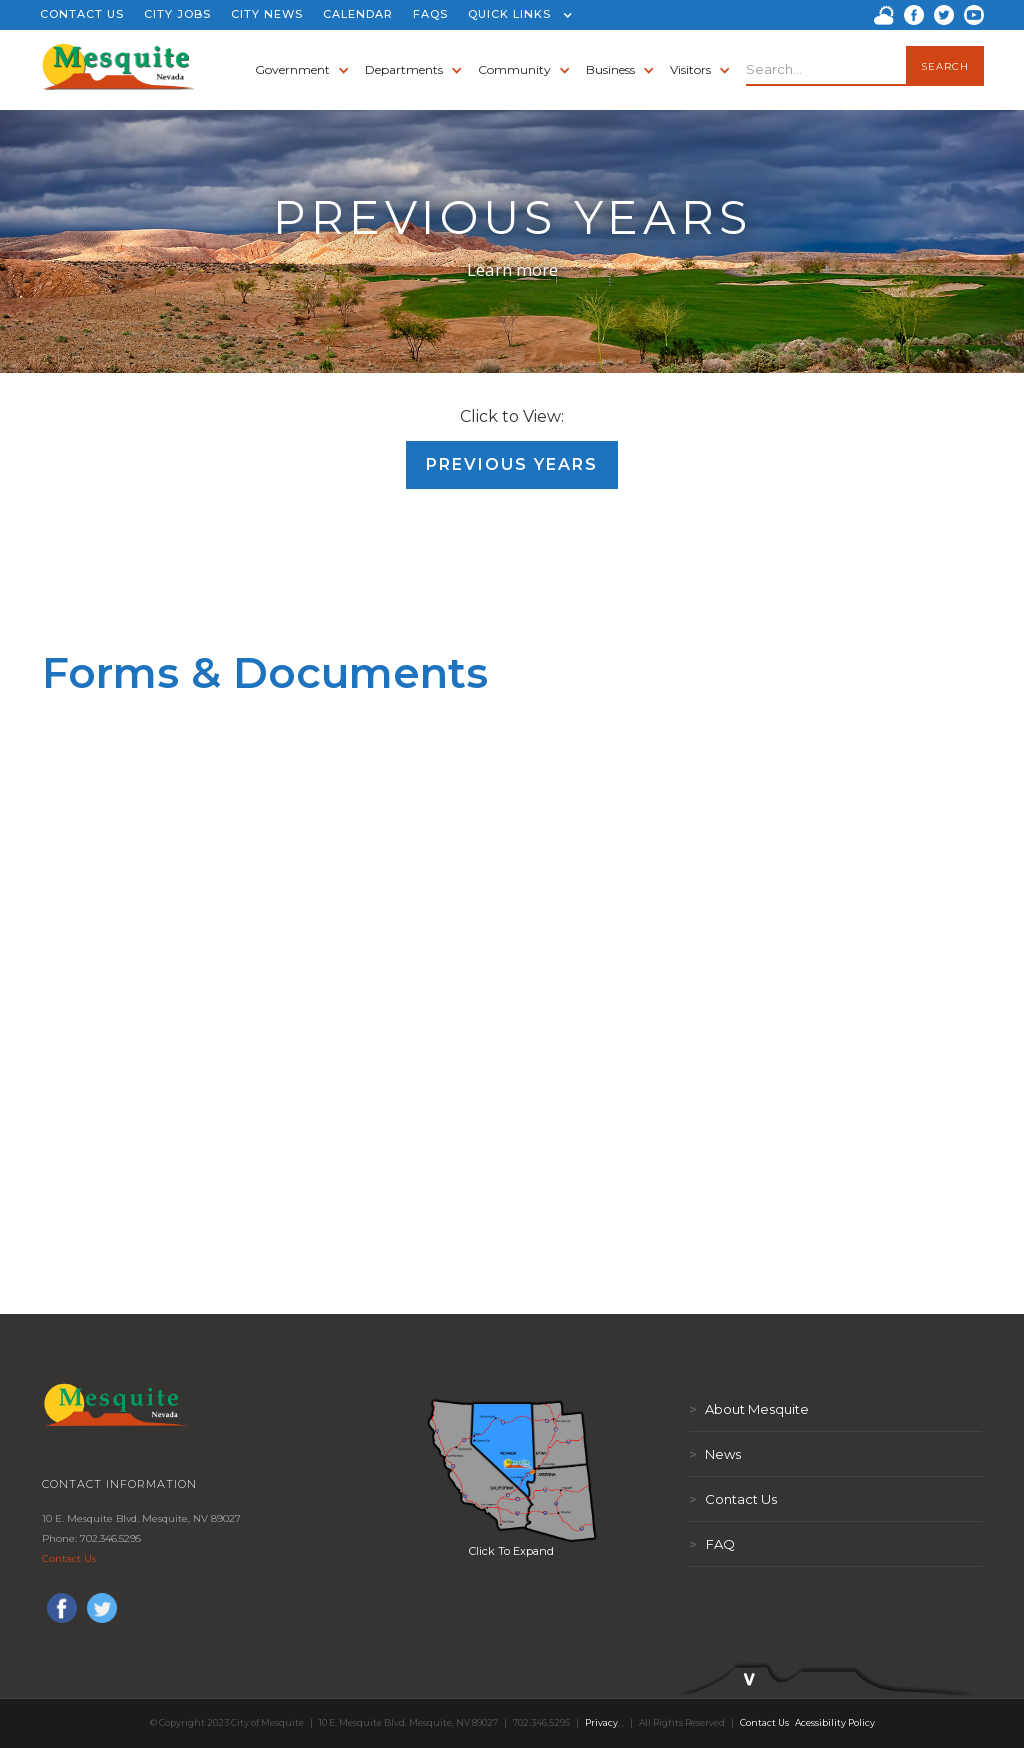 The width and height of the screenshot is (1024, 1748). What do you see at coordinates (267, 14) in the screenshot?
I see `CITY NEWS` at bounding box center [267, 14].